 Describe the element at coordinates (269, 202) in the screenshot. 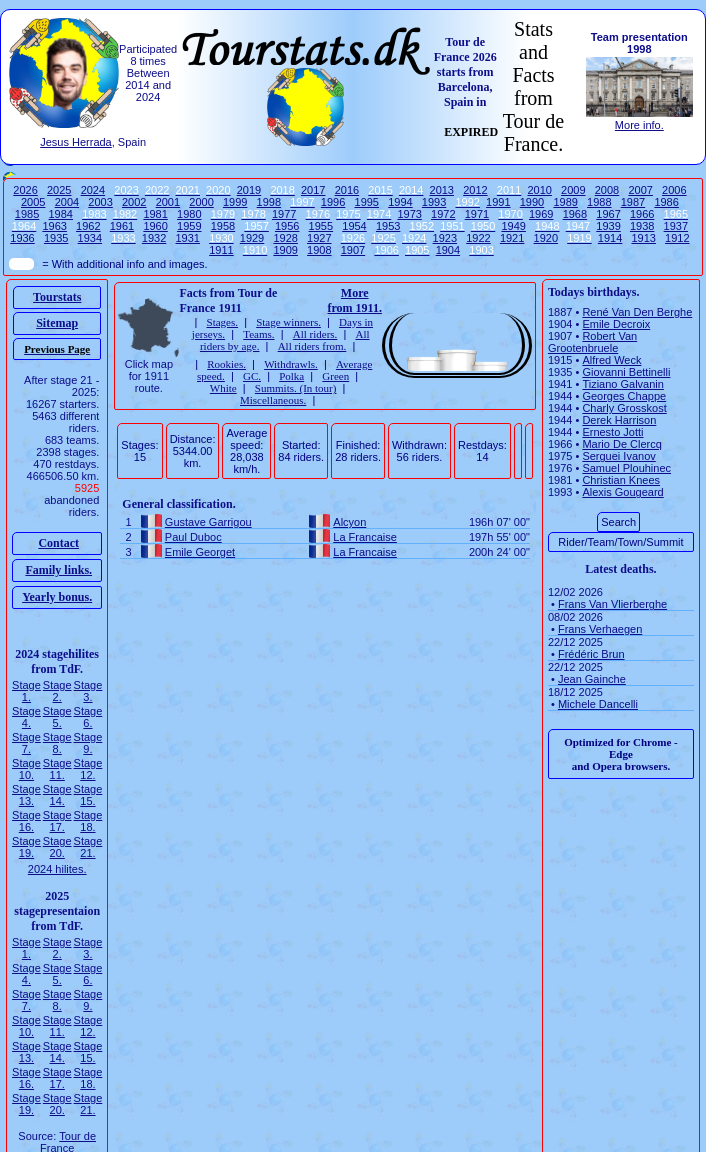

I see `1998` at that location.